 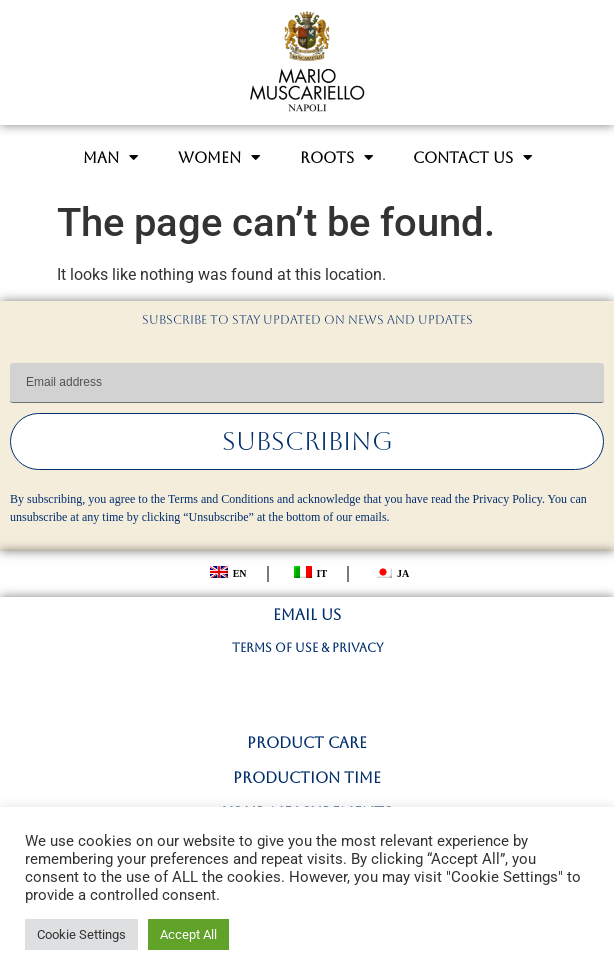 What do you see at coordinates (472, 157) in the screenshot?
I see `CONTACT US` at bounding box center [472, 157].